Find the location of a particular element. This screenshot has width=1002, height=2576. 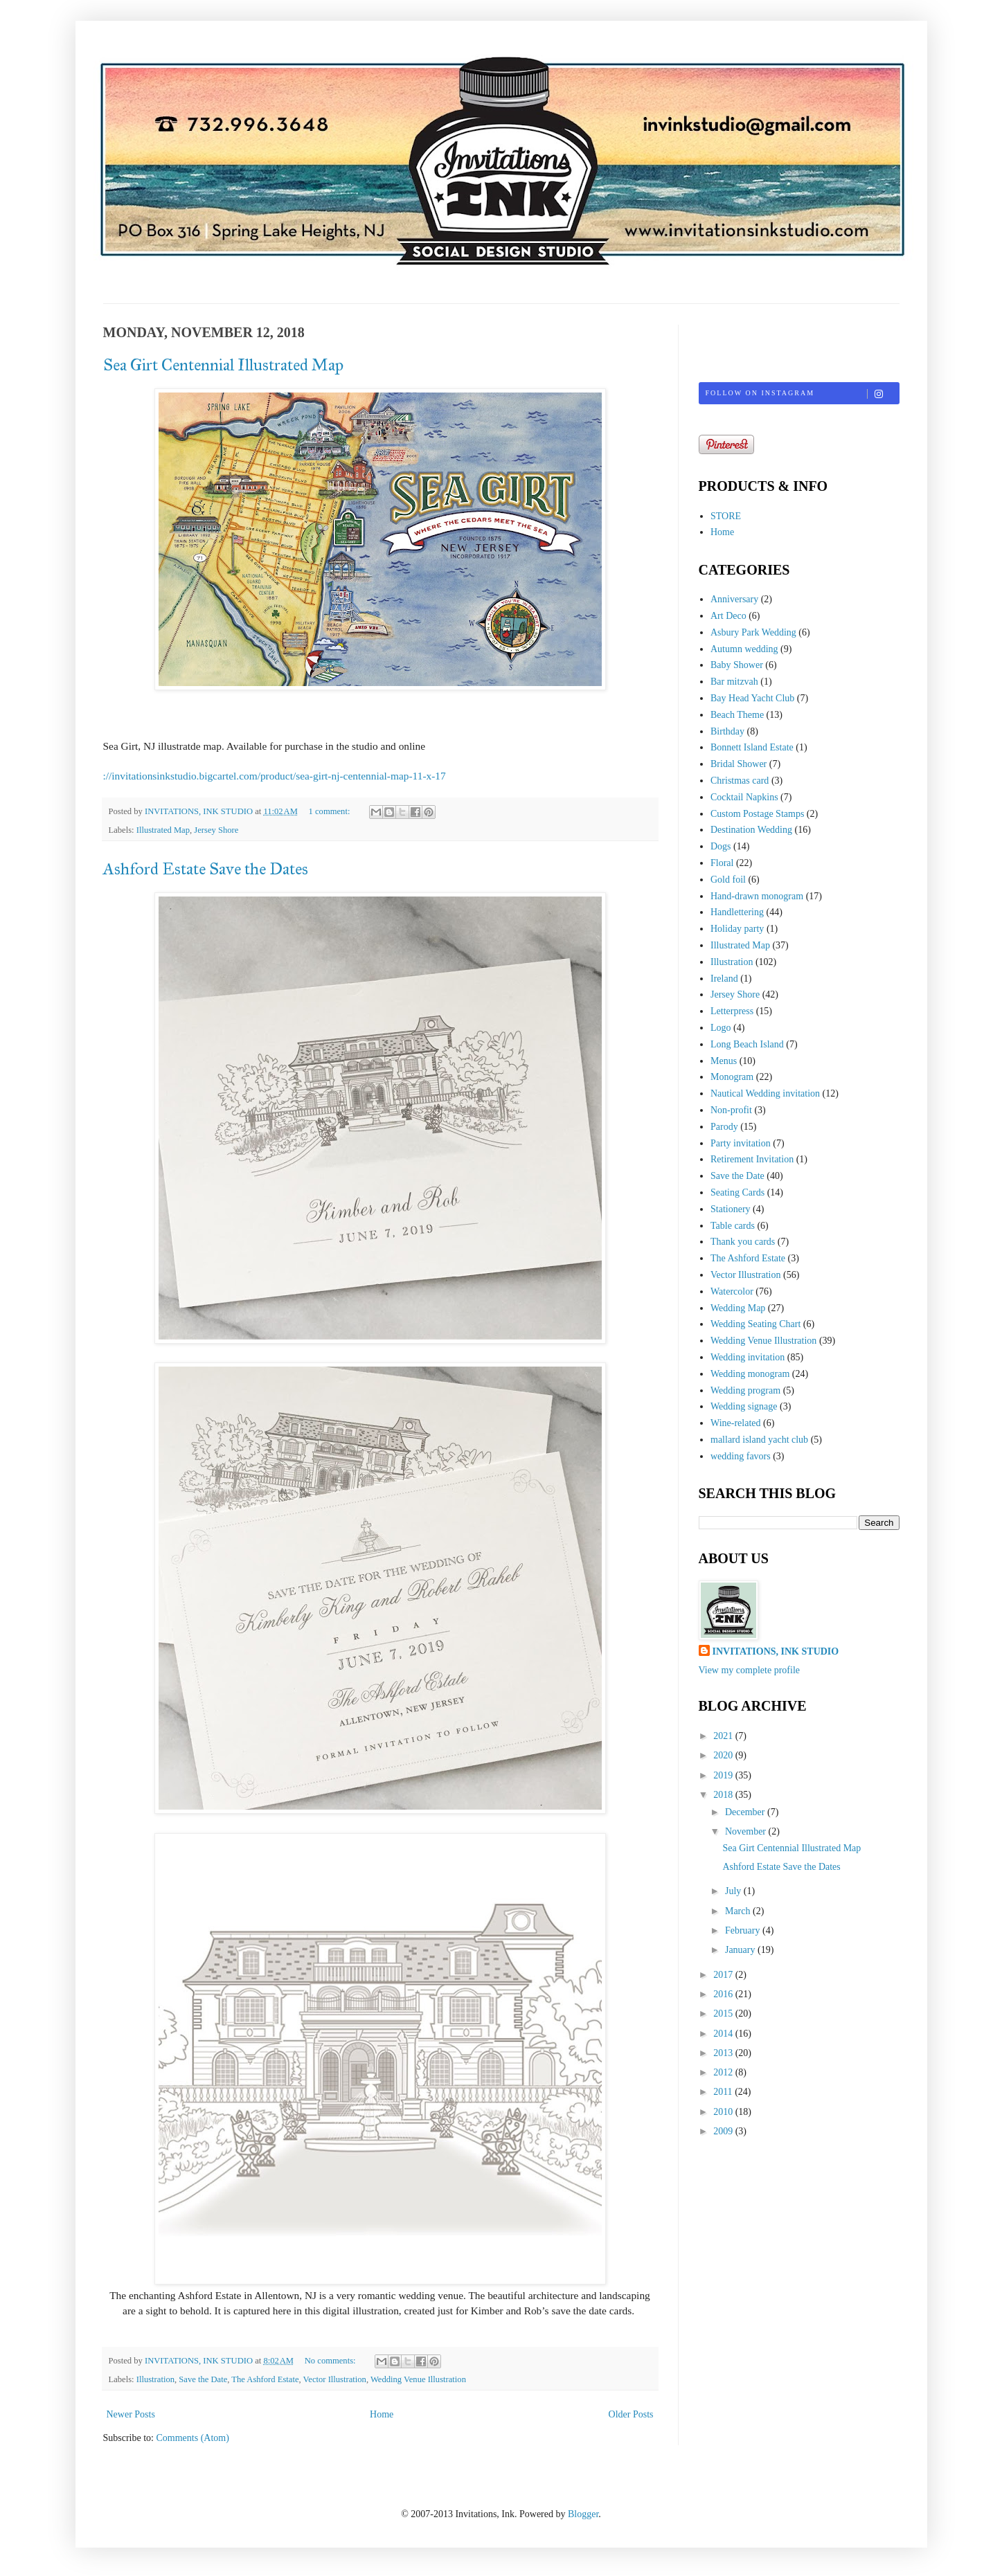

2014 is located at coordinates (724, 2033).